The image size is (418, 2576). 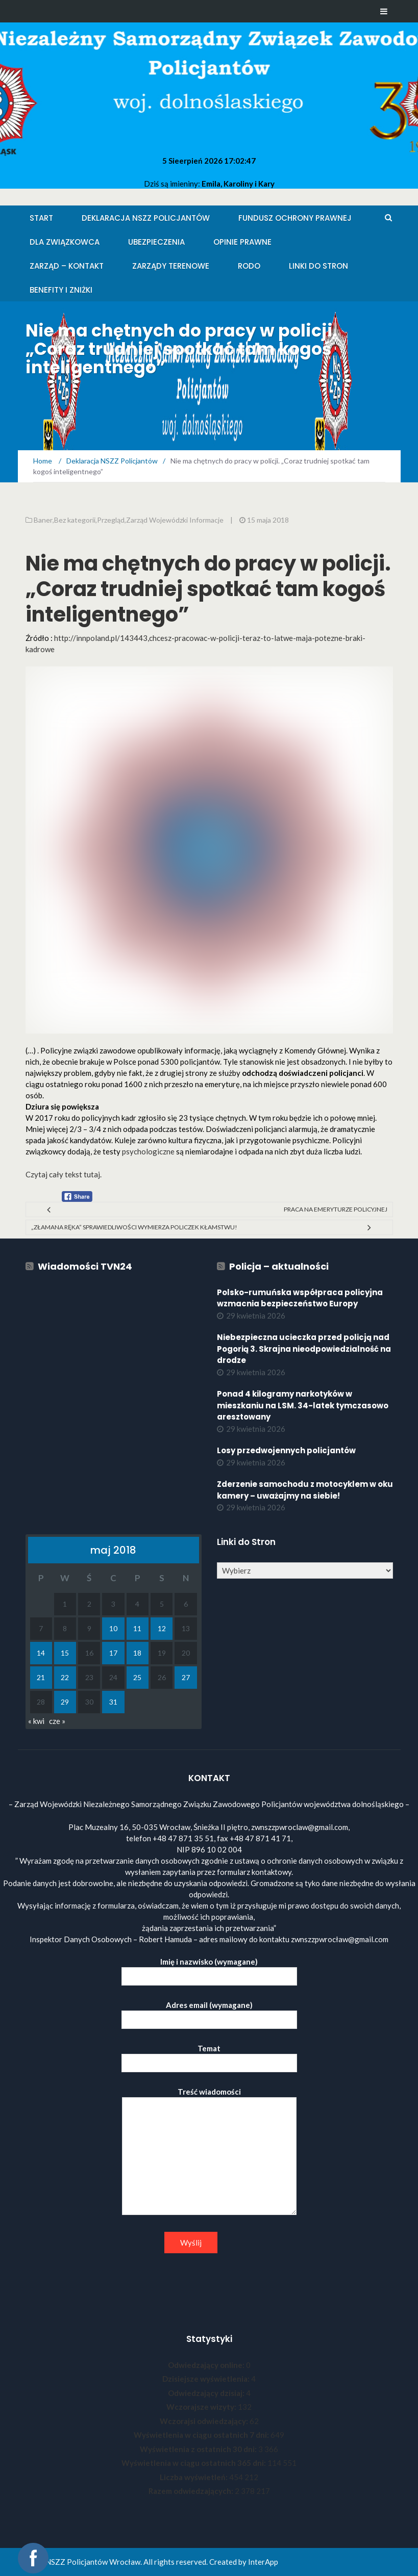 I want to click on Zarząd – KONTAKT, so click(x=67, y=266).